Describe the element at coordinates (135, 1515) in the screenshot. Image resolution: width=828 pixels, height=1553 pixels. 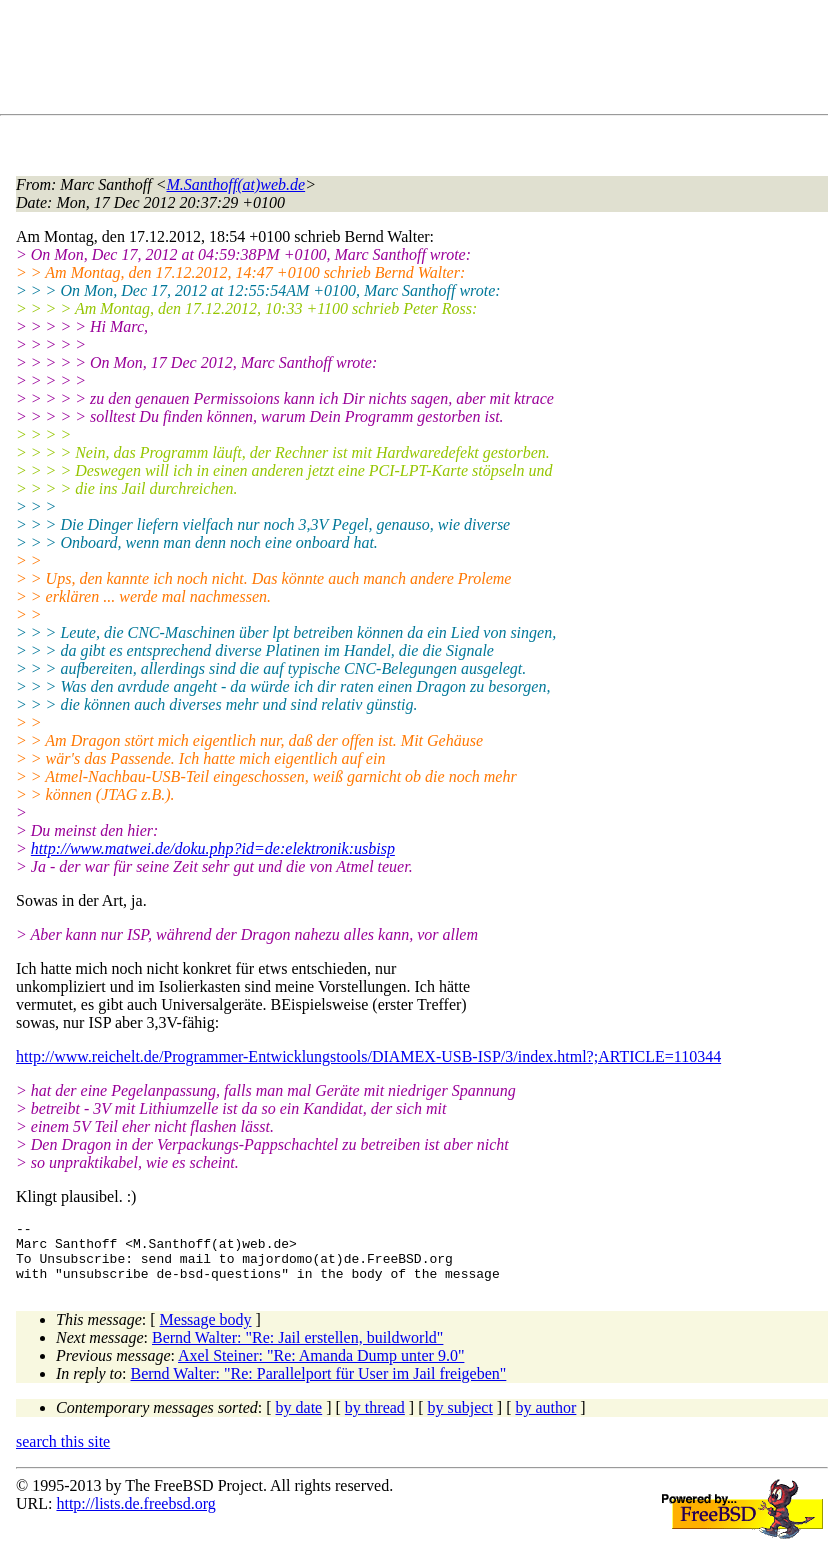
I see `http://lists.de.freebsd.org` at that location.